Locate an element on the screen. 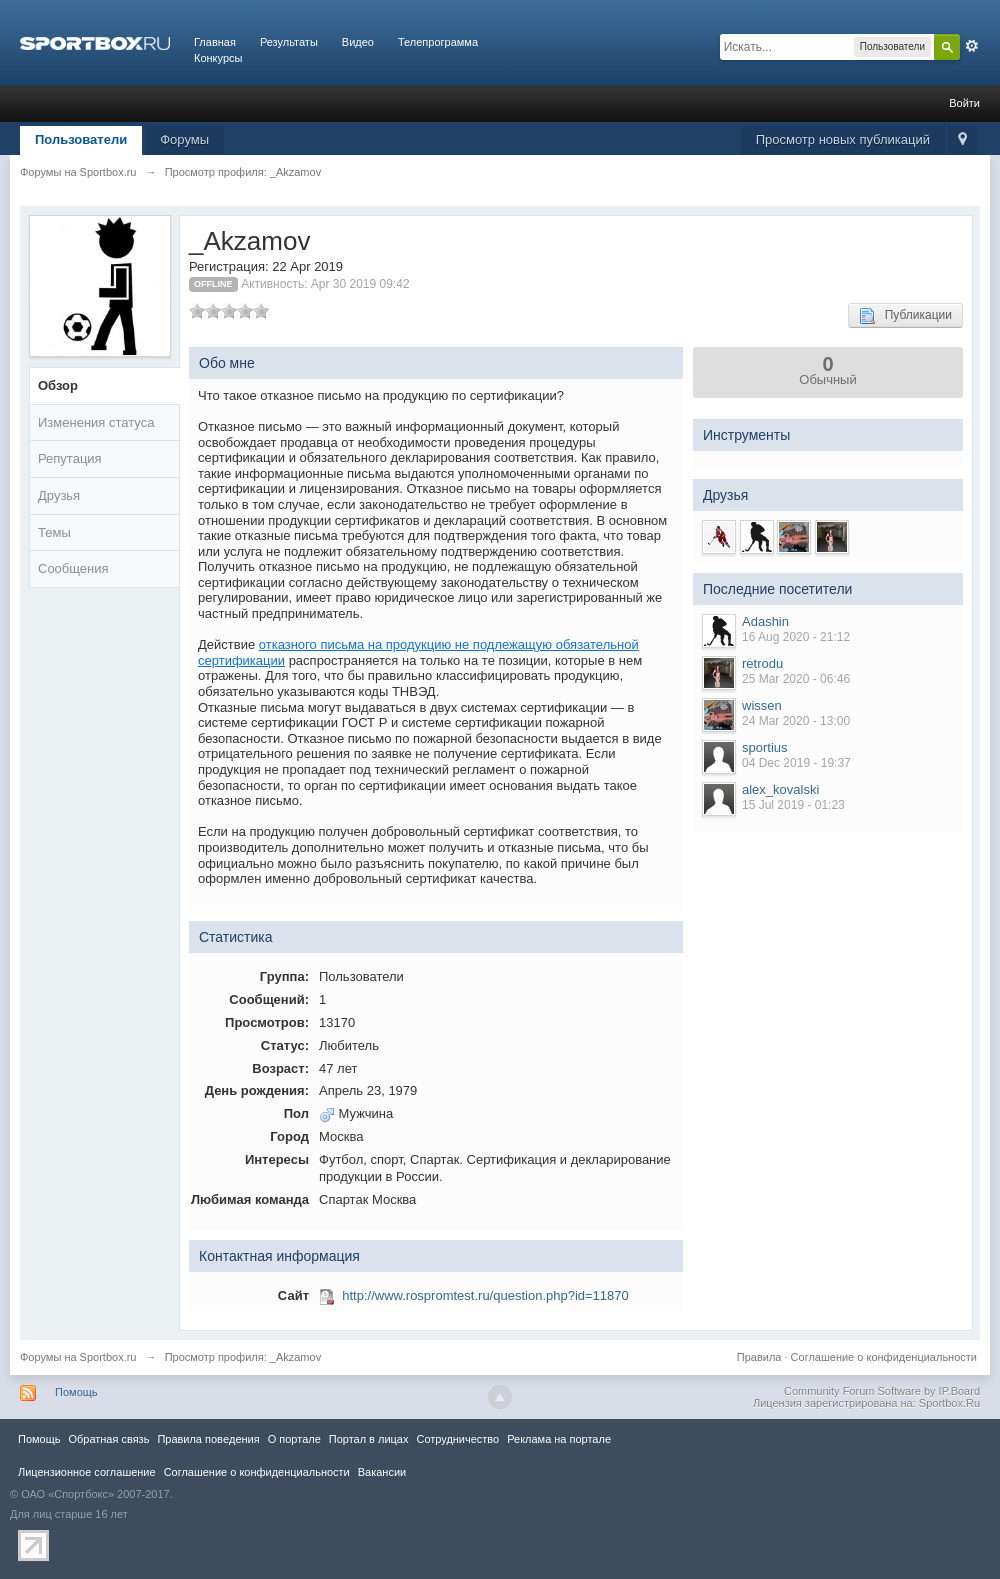 The image size is (1000, 1579). Форумы is located at coordinates (184, 139).